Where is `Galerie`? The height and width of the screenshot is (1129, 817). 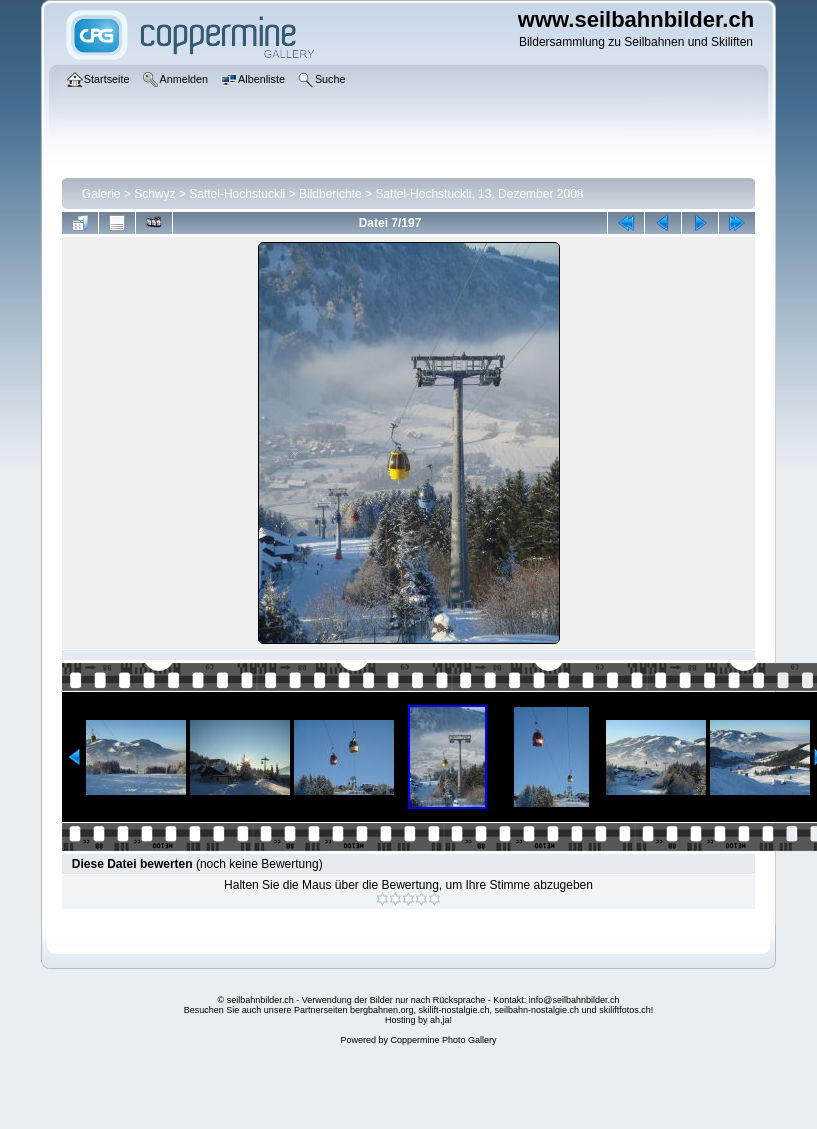 Galerie is located at coordinates (101, 194).